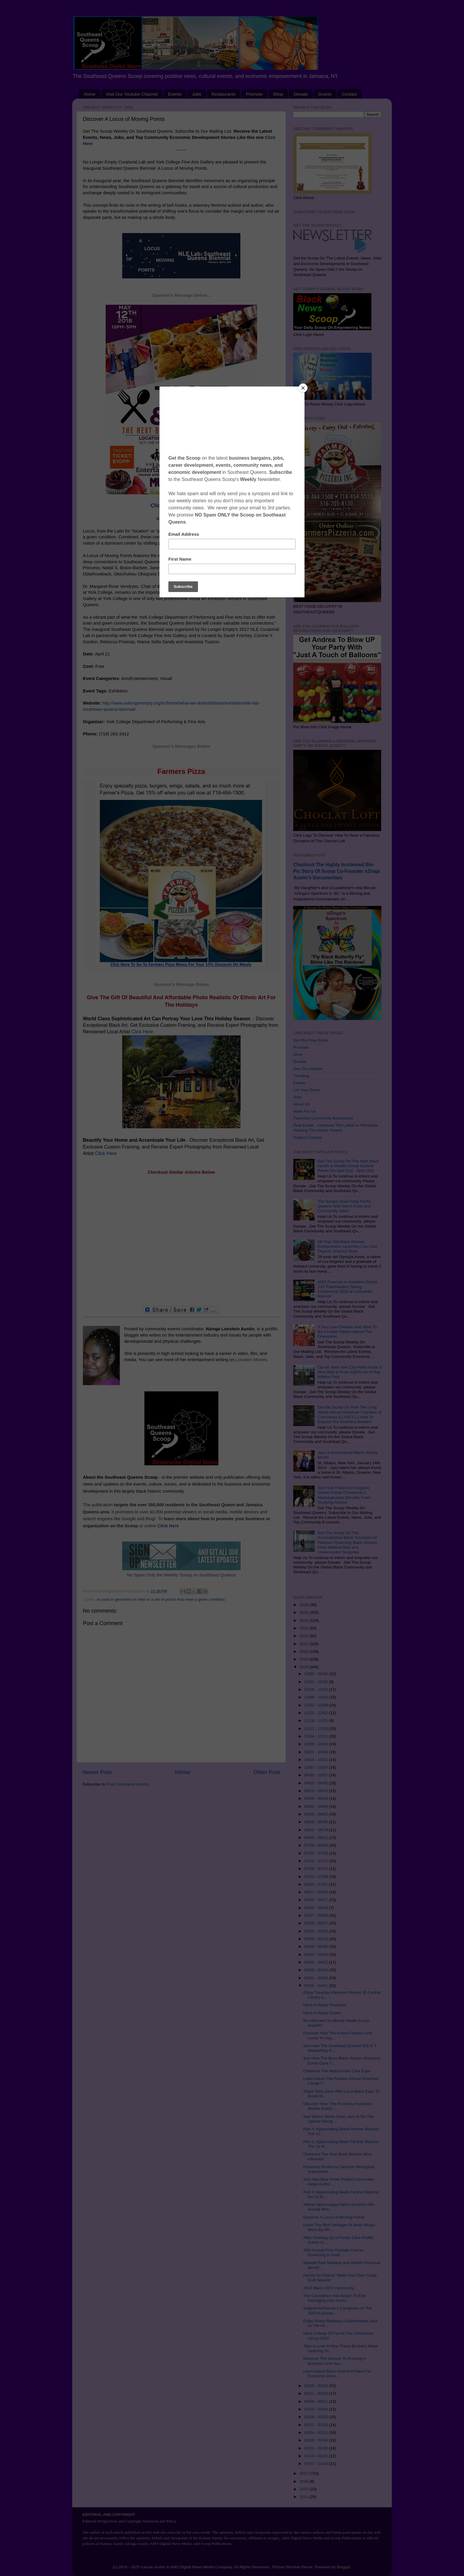 The image size is (464, 2576). Describe the element at coordinates (349, 1414) in the screenshot. I see `Get the Scoop On How The Long Island African American Chamber of Commerce (LLAACC) Looks To Expand Our Business Borders` at that location.